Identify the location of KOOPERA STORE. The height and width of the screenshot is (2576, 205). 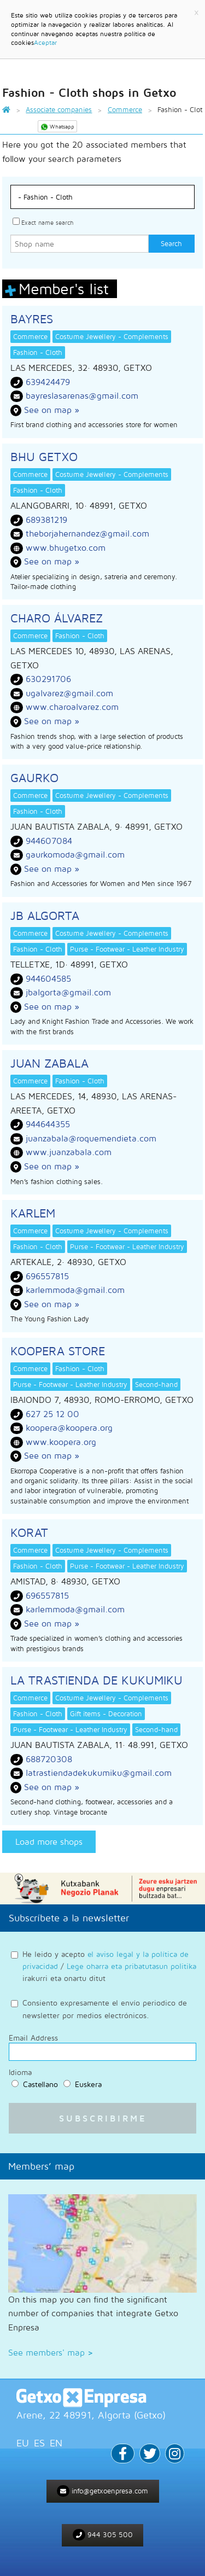
(57, 1351).